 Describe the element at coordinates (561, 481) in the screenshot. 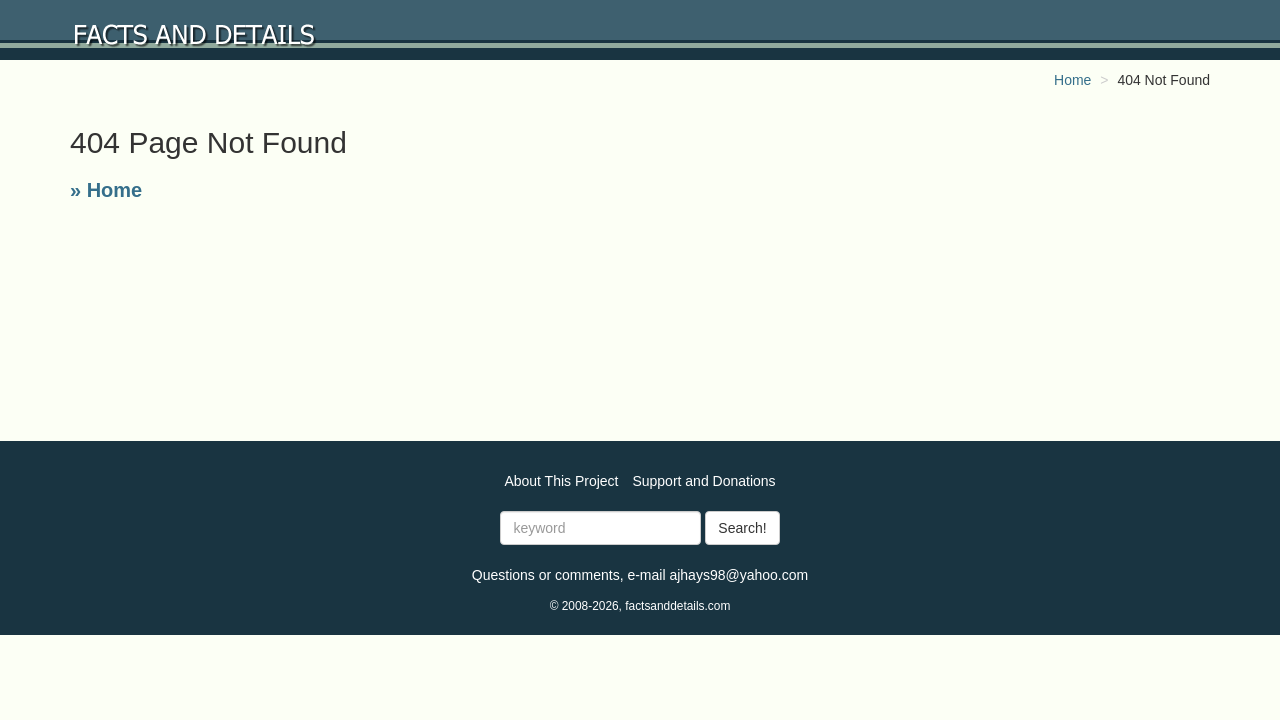

I see `About This Project` at that location.